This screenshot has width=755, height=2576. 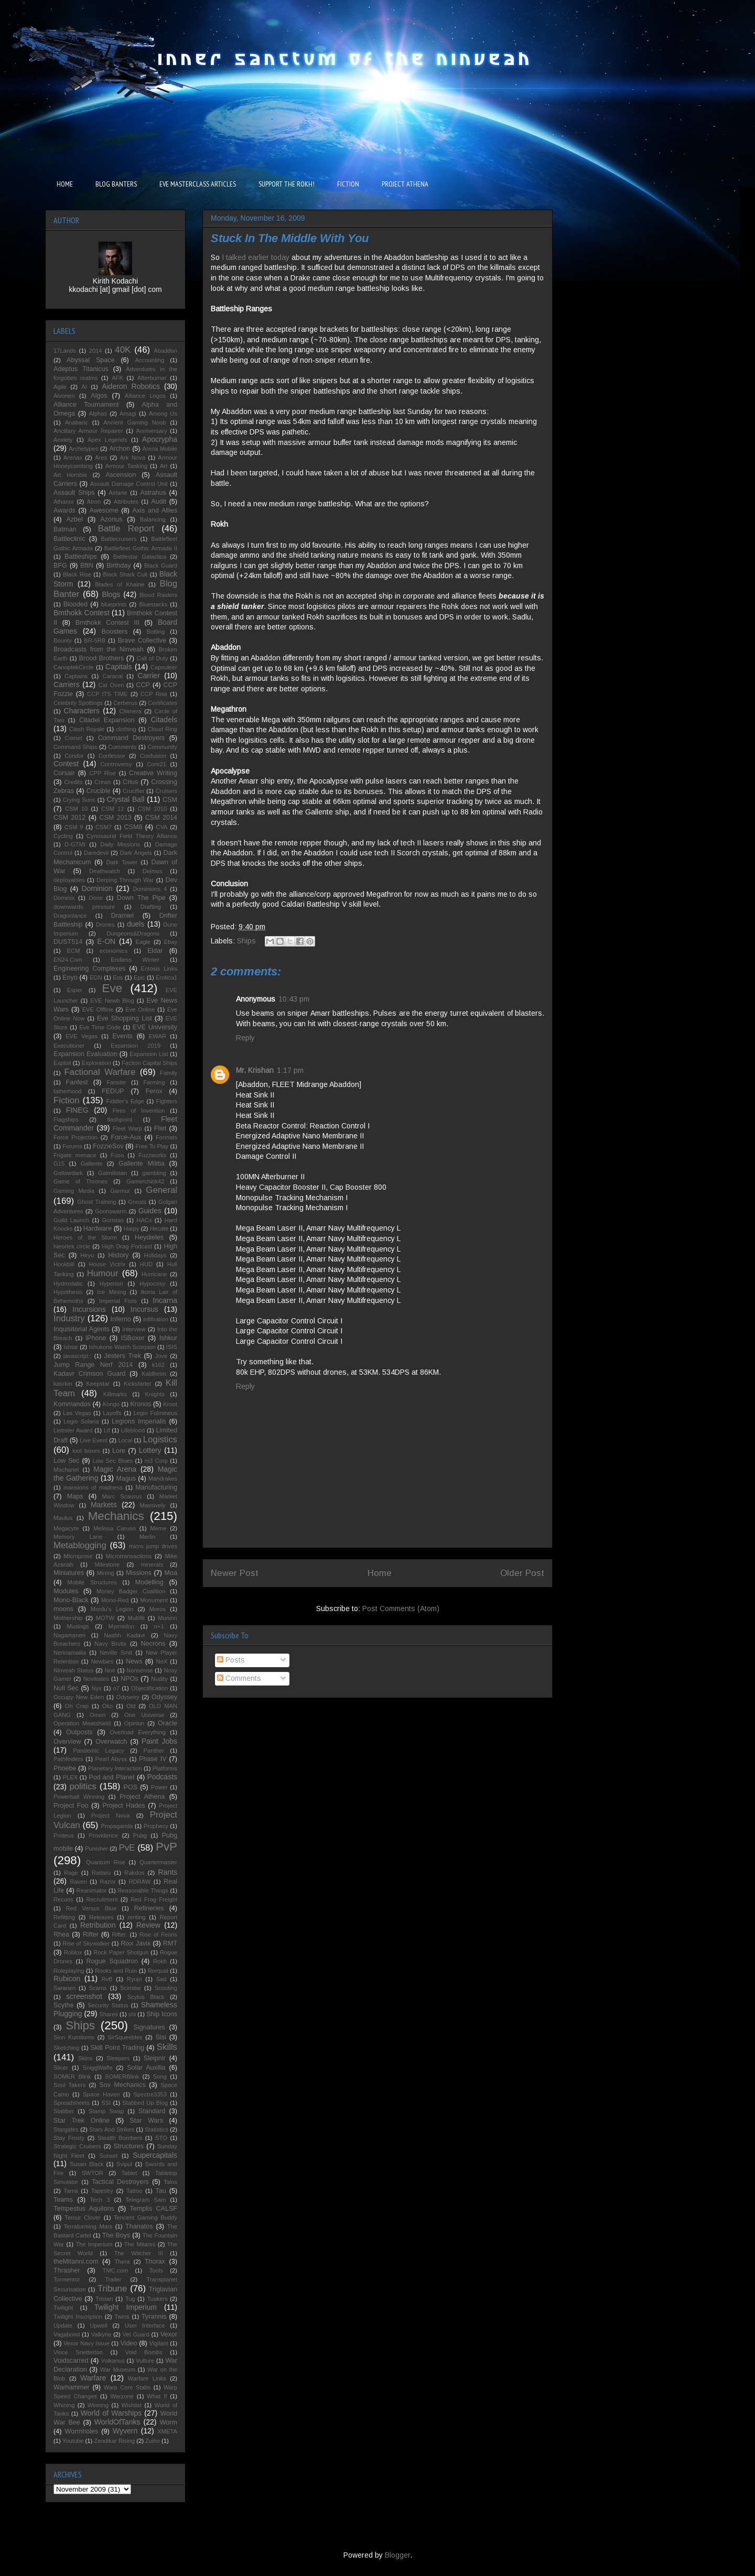 What do you see at coordinates (83, 448) in the screenshot?
I see `Archetypes` at bounding box center [83, 448].